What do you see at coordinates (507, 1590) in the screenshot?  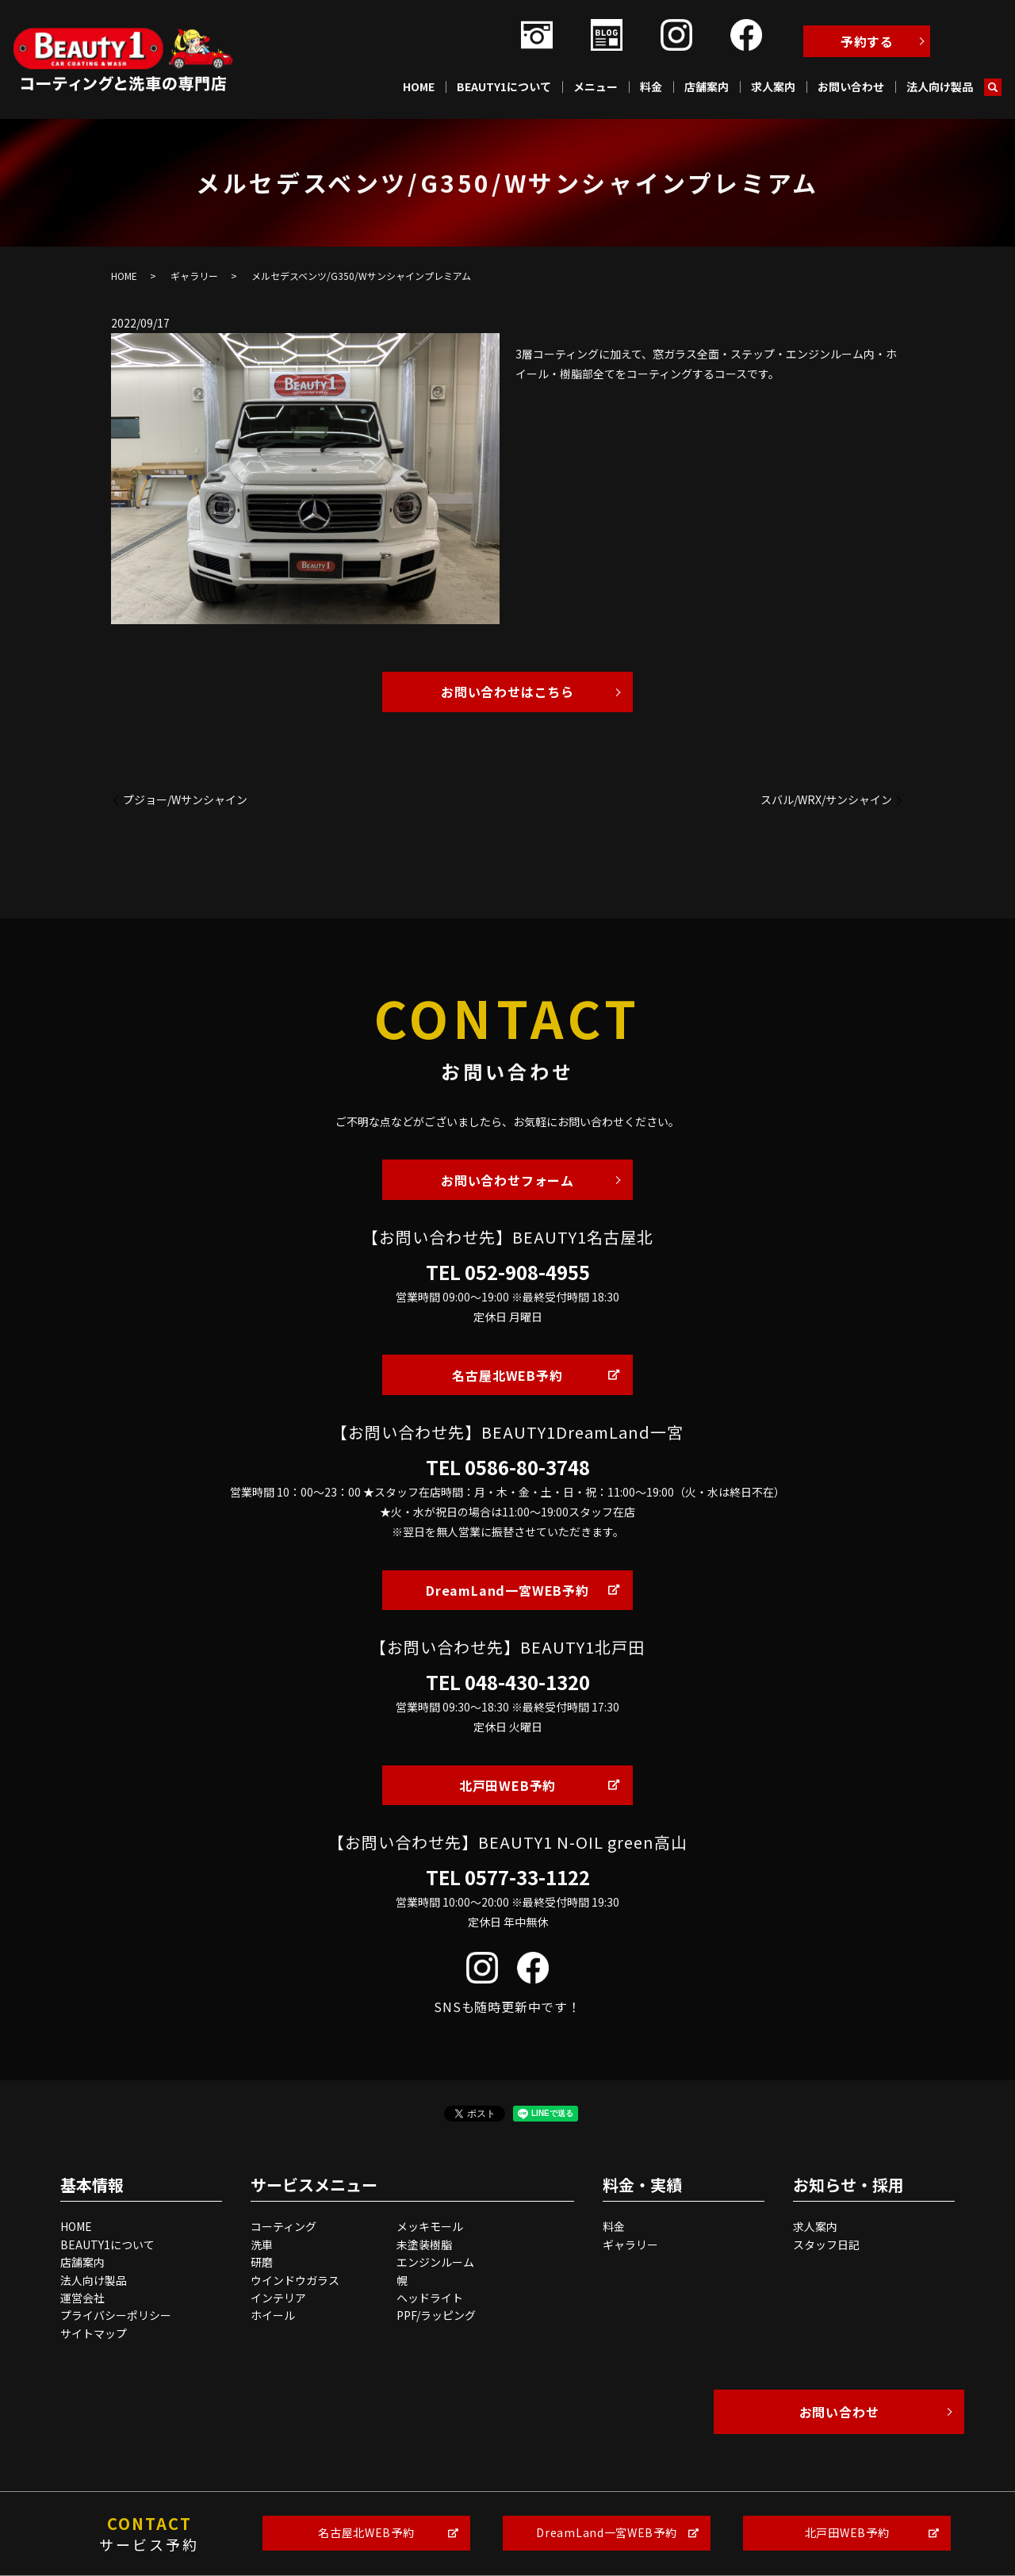 I see `DreamLand一宮WEB予約` at bounding box center [507, 1590].